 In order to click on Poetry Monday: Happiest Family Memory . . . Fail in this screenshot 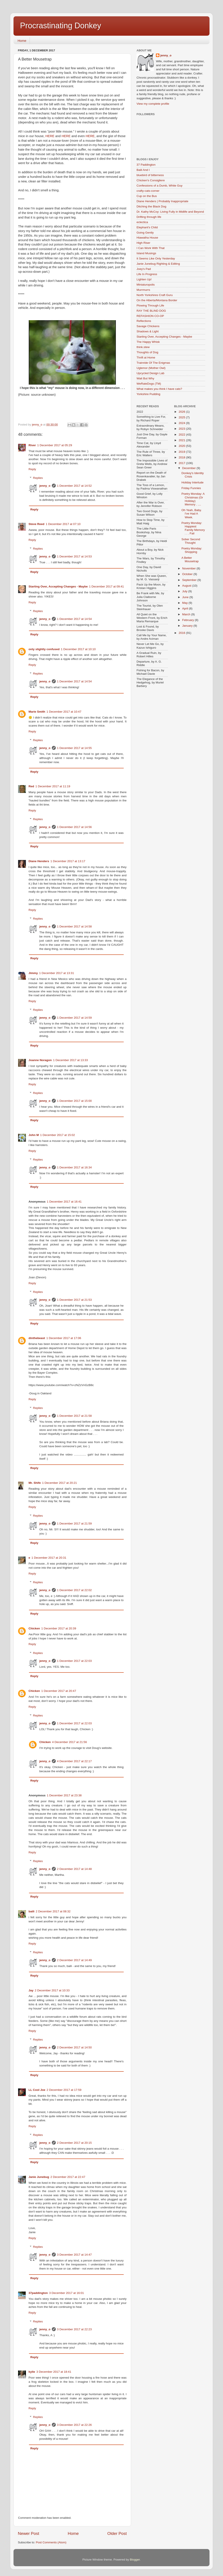, I will do `click(193, 528)`.